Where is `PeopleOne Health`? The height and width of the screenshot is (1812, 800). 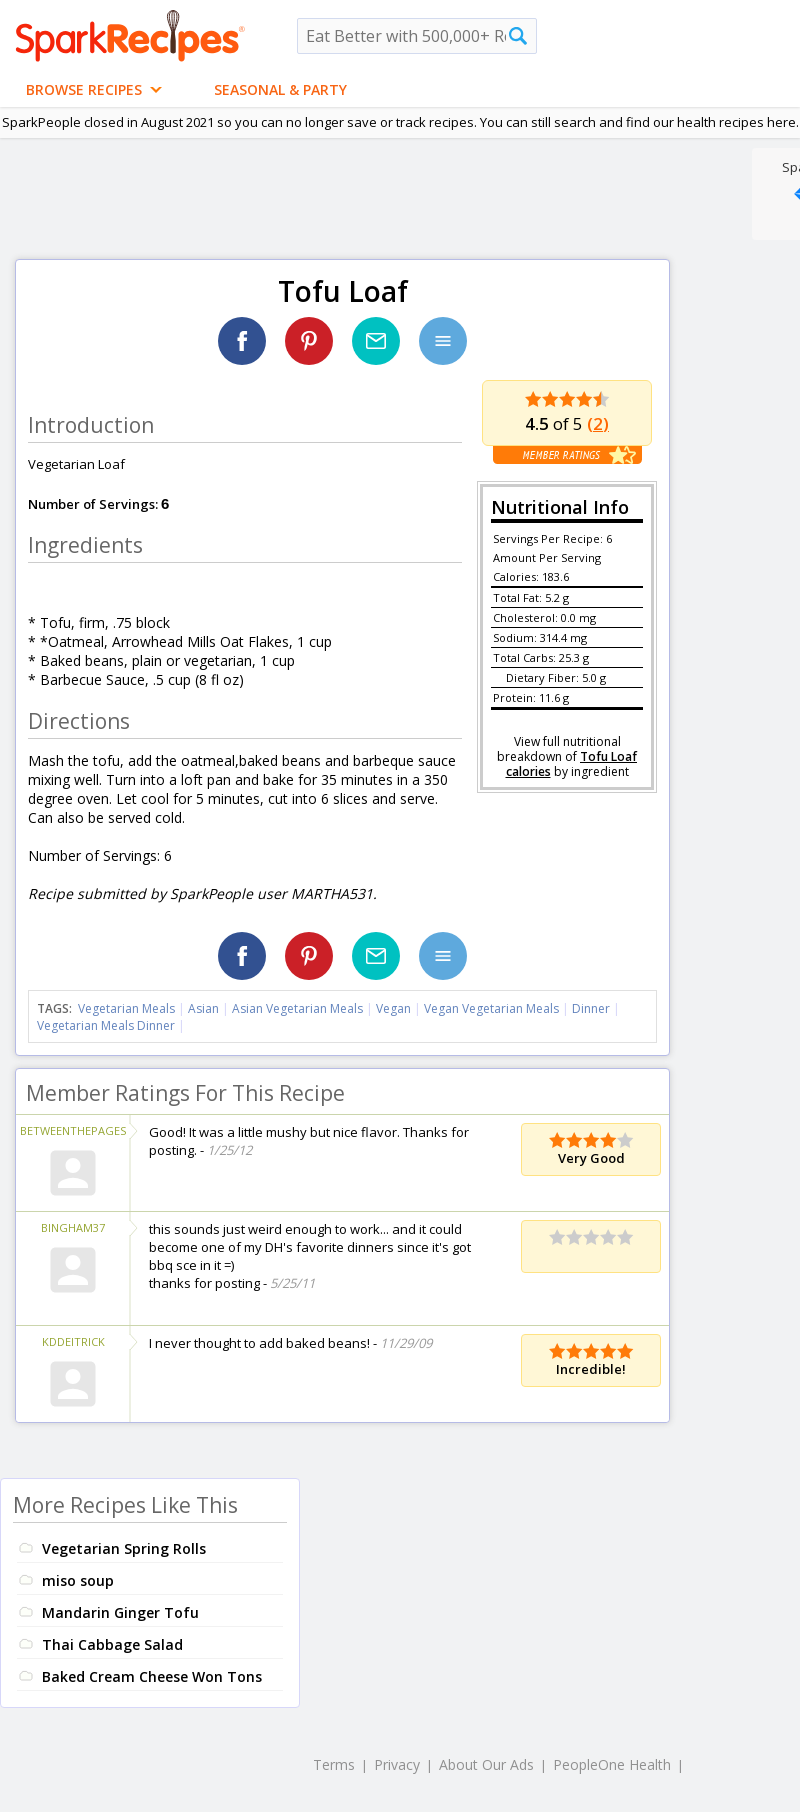
PeopleOne Health is located at coordinates (612, 1764).